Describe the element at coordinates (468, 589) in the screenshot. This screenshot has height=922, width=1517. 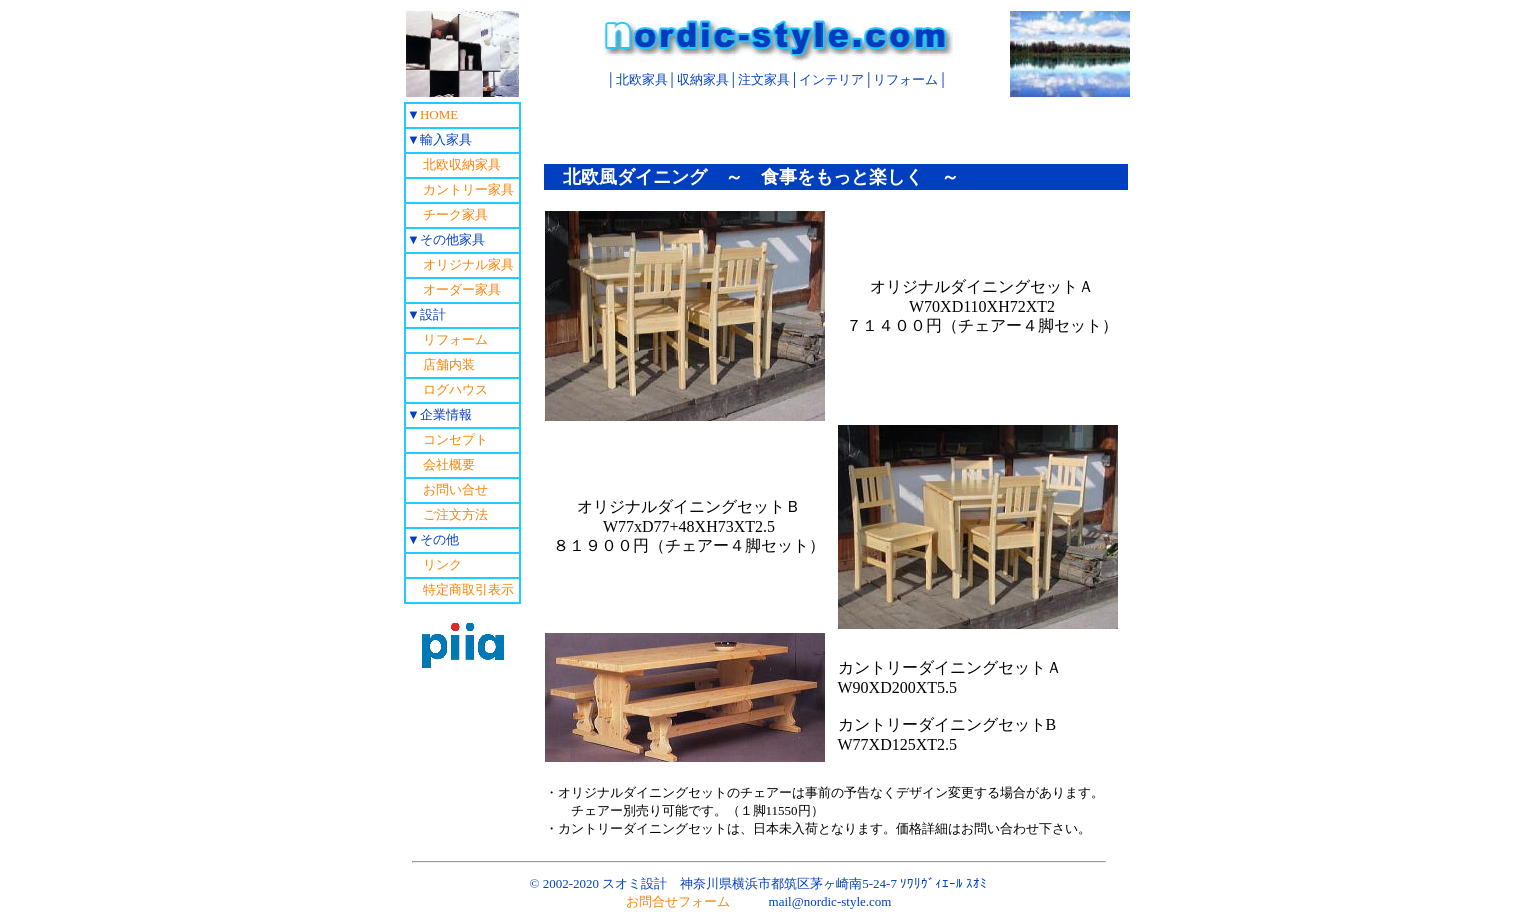
I see `特定商取引表示` at that location.